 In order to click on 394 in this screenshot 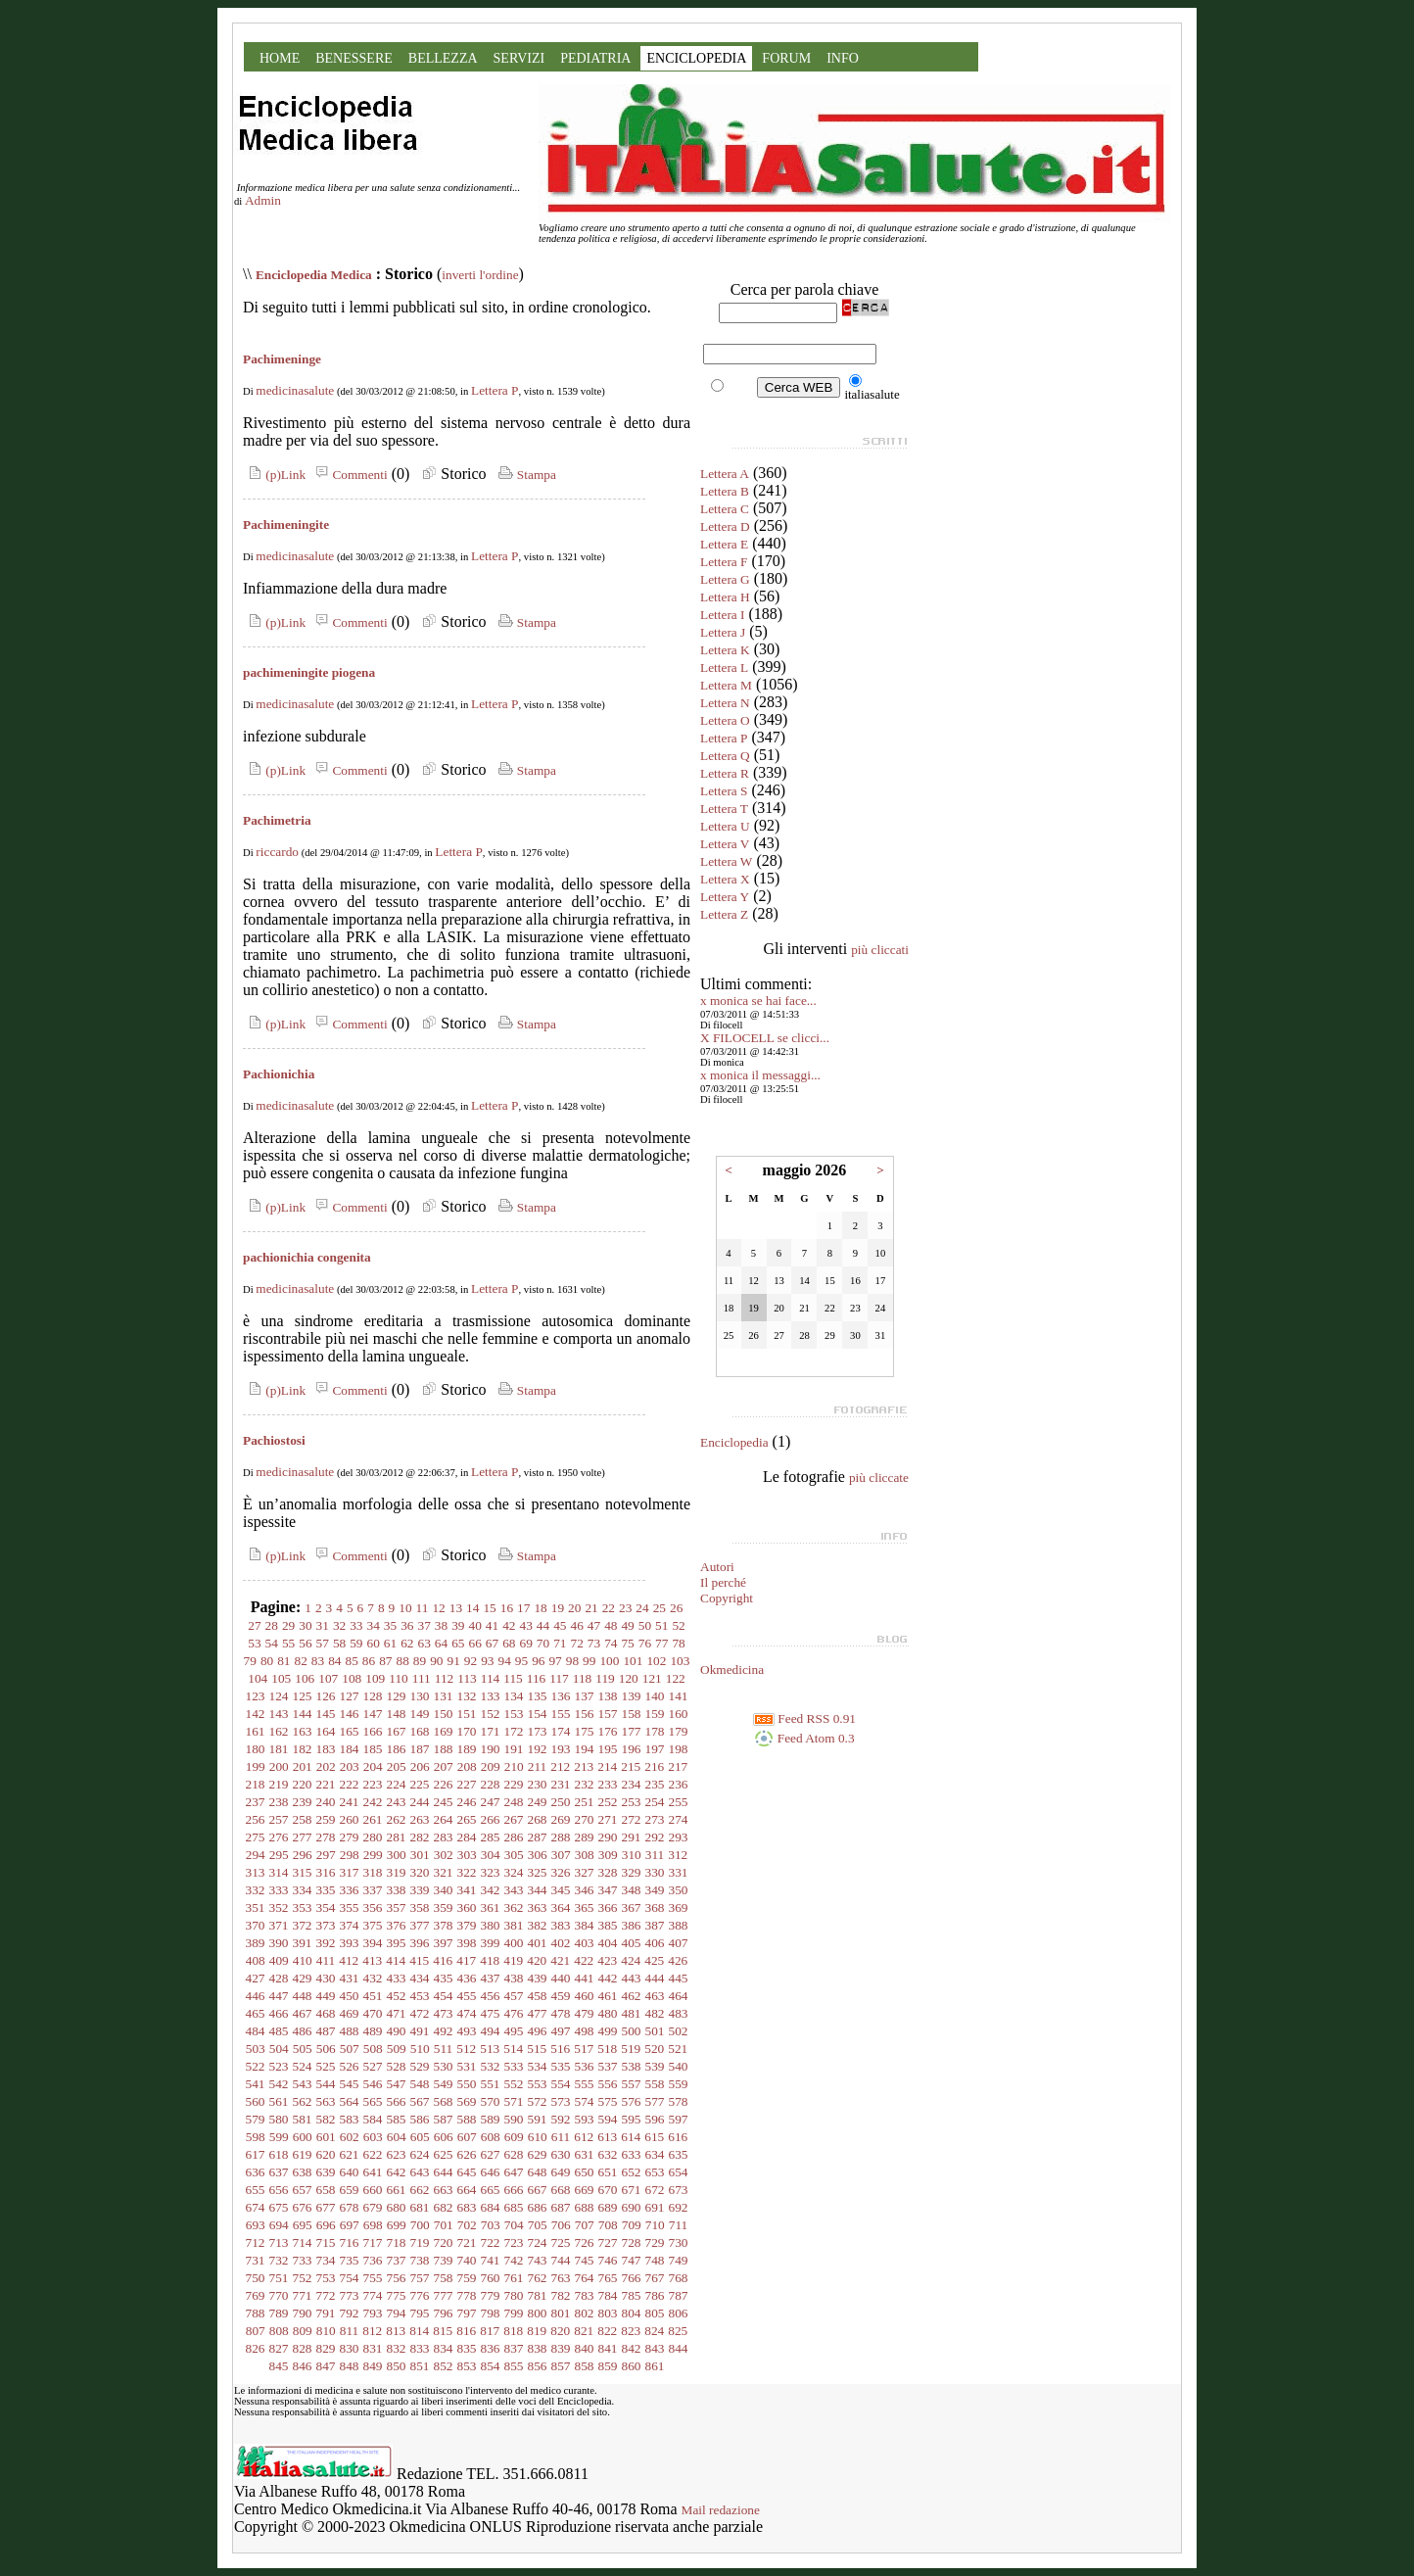, I will do `click(373, 1942)`.